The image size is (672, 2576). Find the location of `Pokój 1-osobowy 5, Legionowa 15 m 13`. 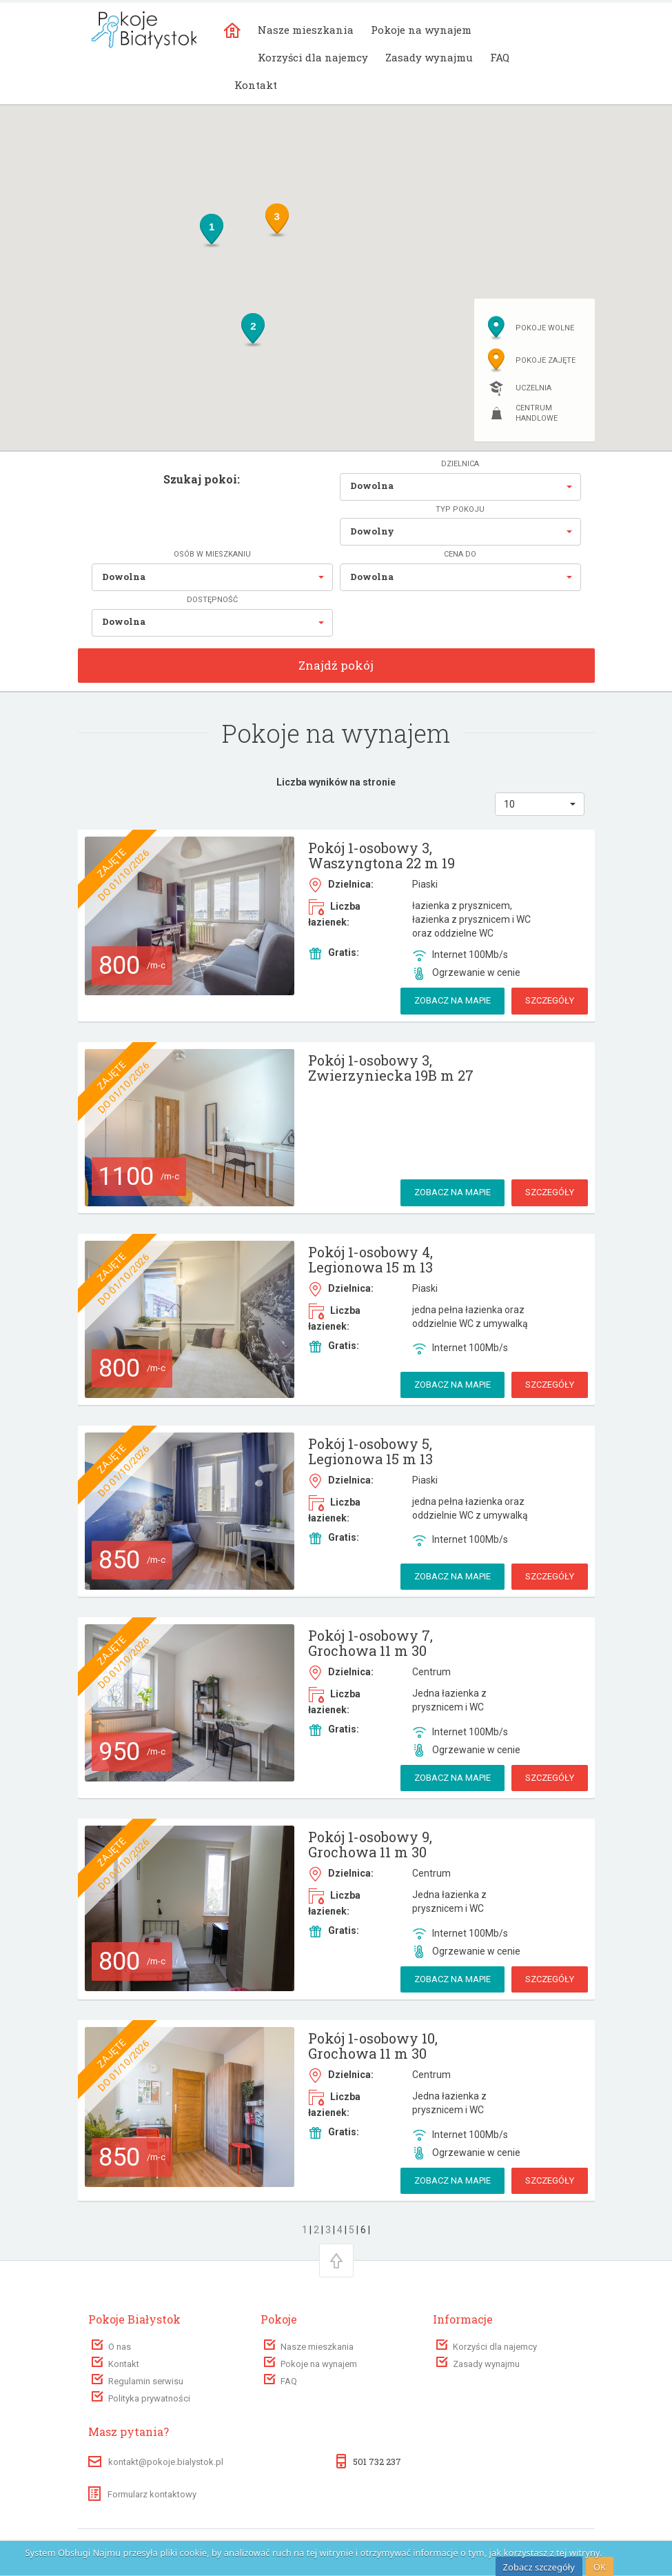

Pokój 1-osobowy 5, Legionowa 15 m 13 is located at coordinates (370, 1451).